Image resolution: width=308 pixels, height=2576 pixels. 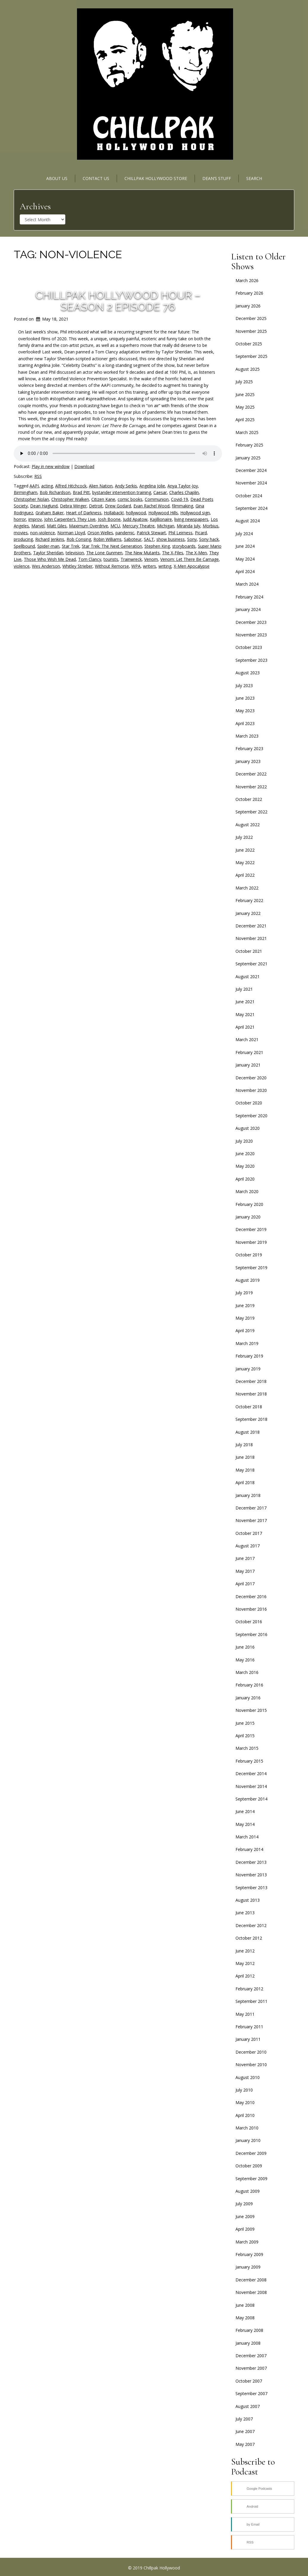 I want to click on violence, so click(x=22, y=566).